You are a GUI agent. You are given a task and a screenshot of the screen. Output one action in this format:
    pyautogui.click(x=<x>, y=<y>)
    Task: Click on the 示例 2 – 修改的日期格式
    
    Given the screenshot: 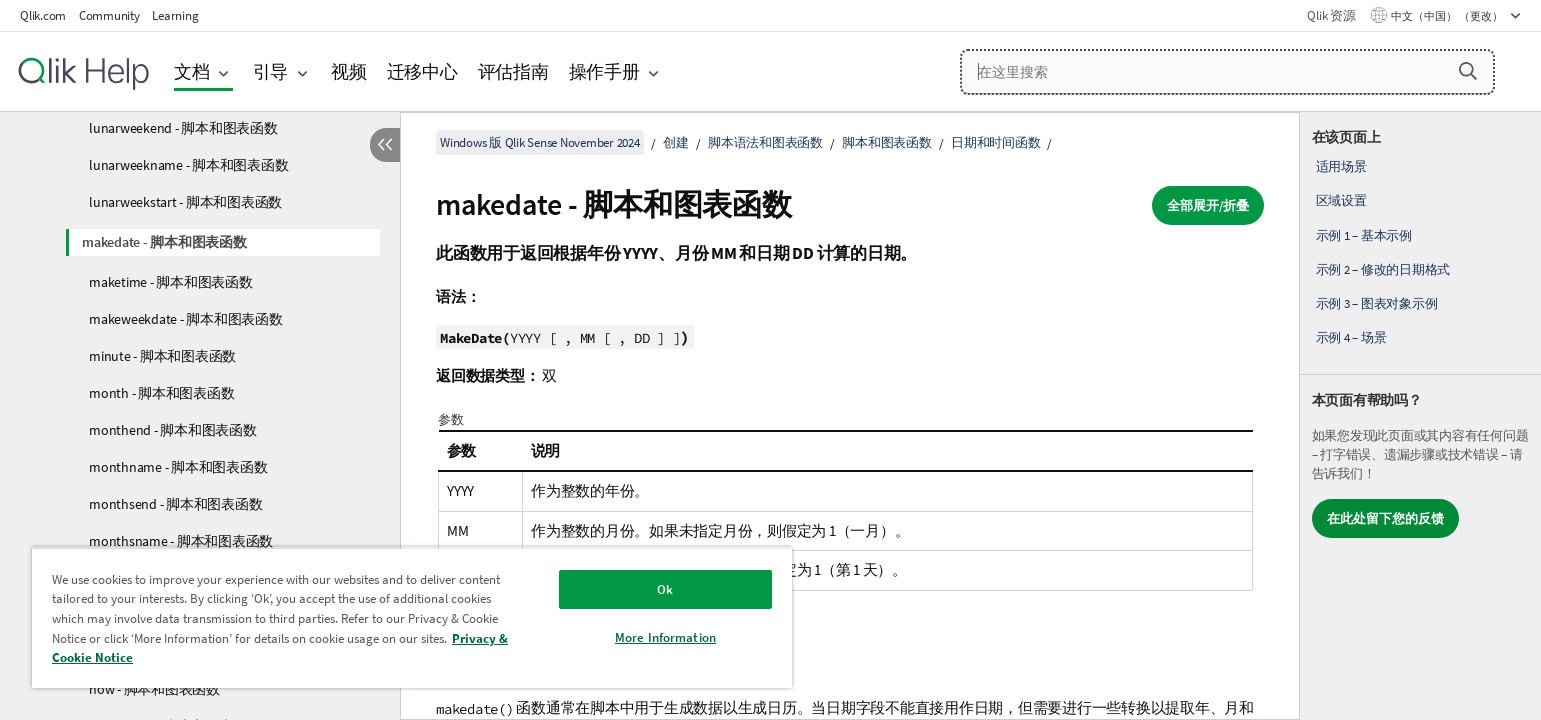 What is the action you would take?
    pyautogui.click(x=1383, y=269)
    